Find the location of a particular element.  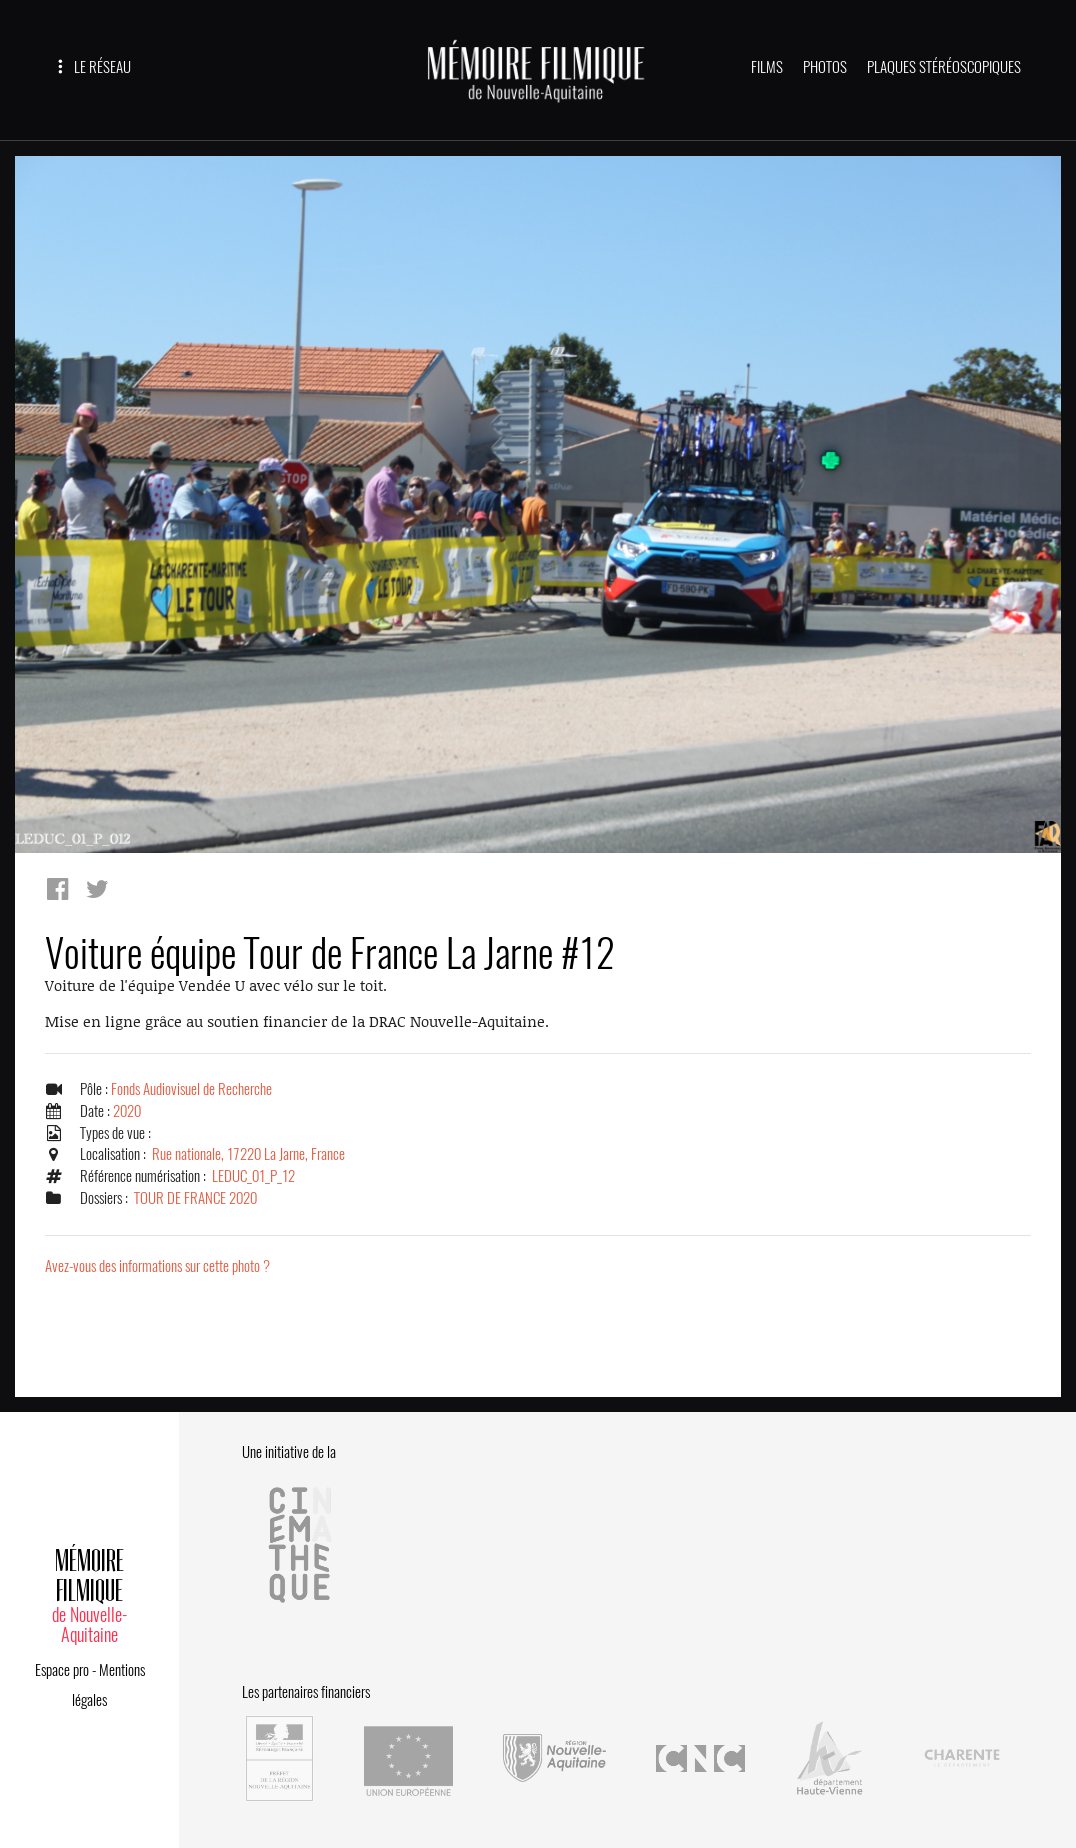

PHOTOS is located at coordinates (825, 67).